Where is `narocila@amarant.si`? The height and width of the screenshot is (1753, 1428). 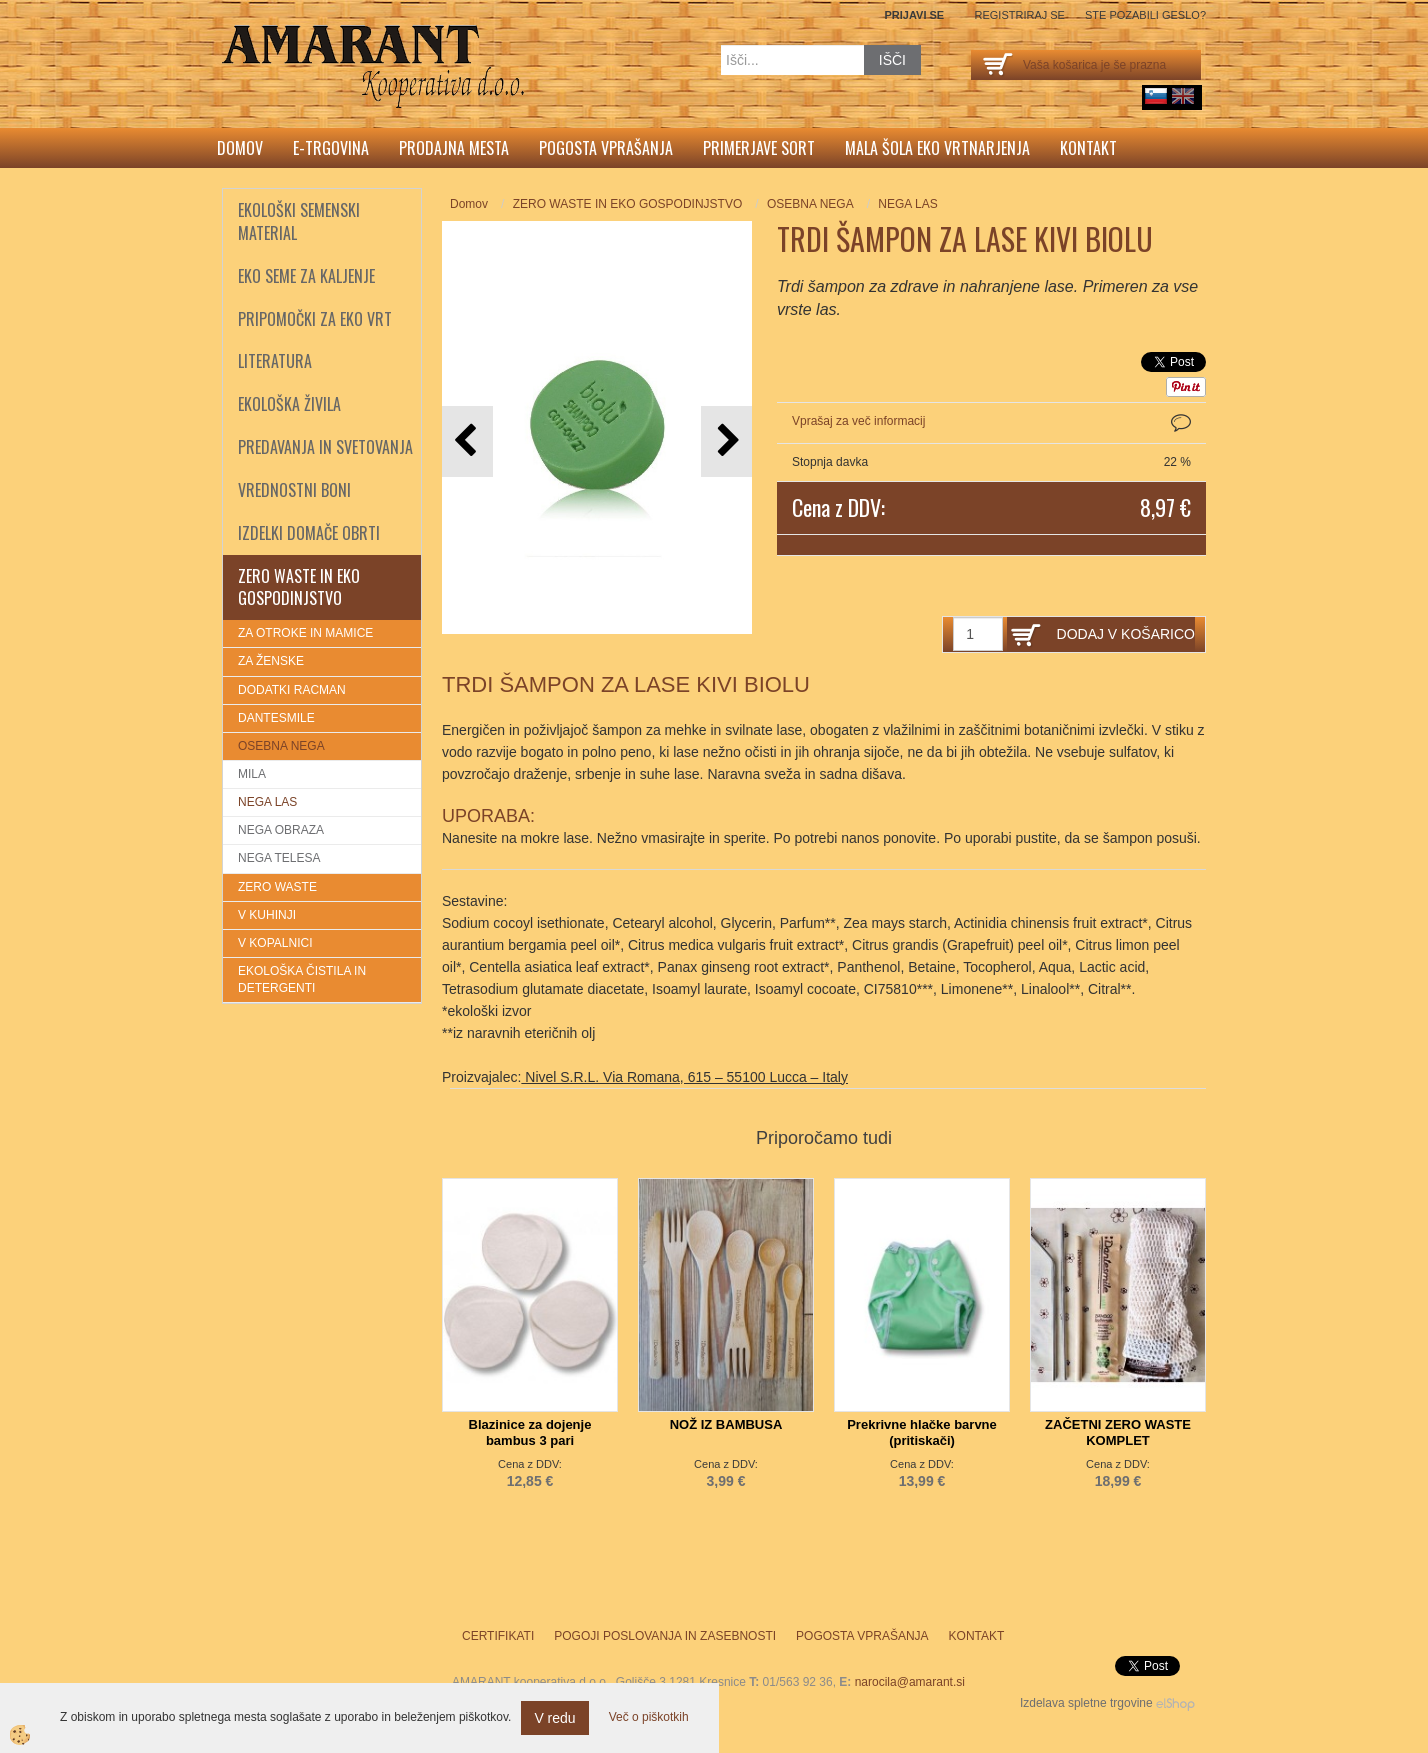 narocila@amarant.si is located at coordinates (910, 1682).